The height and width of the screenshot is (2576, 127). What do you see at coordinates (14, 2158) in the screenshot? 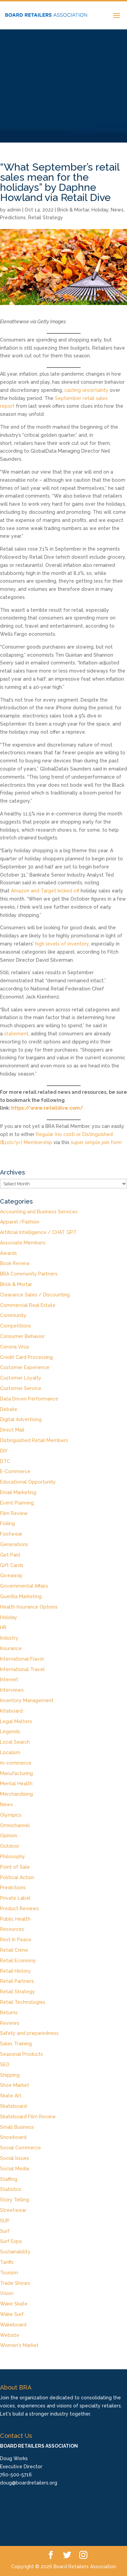
I see `Social Issues` at bounding box center [14, 2158].